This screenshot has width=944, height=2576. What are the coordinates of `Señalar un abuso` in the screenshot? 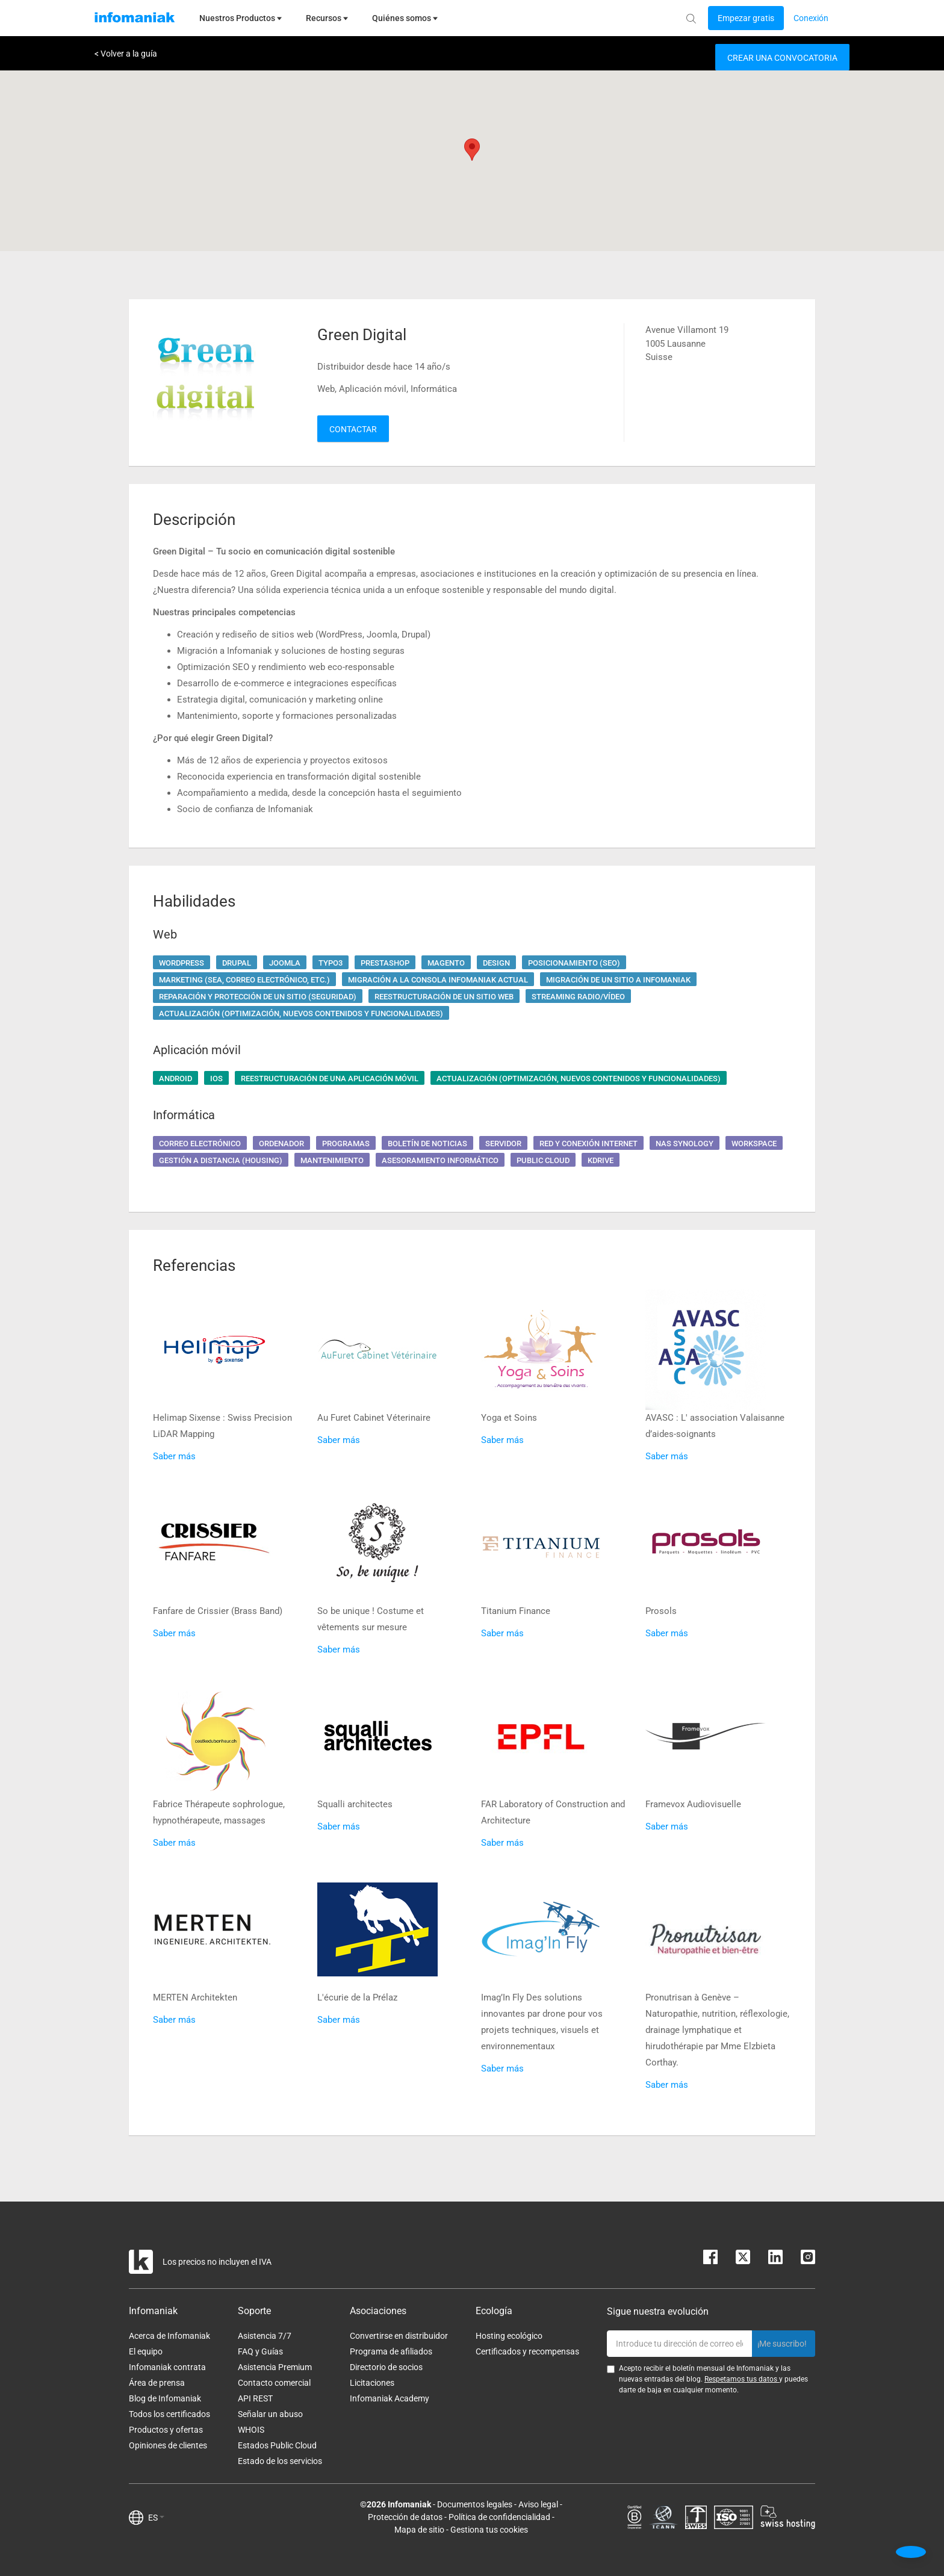 It's located at (270, 2414).